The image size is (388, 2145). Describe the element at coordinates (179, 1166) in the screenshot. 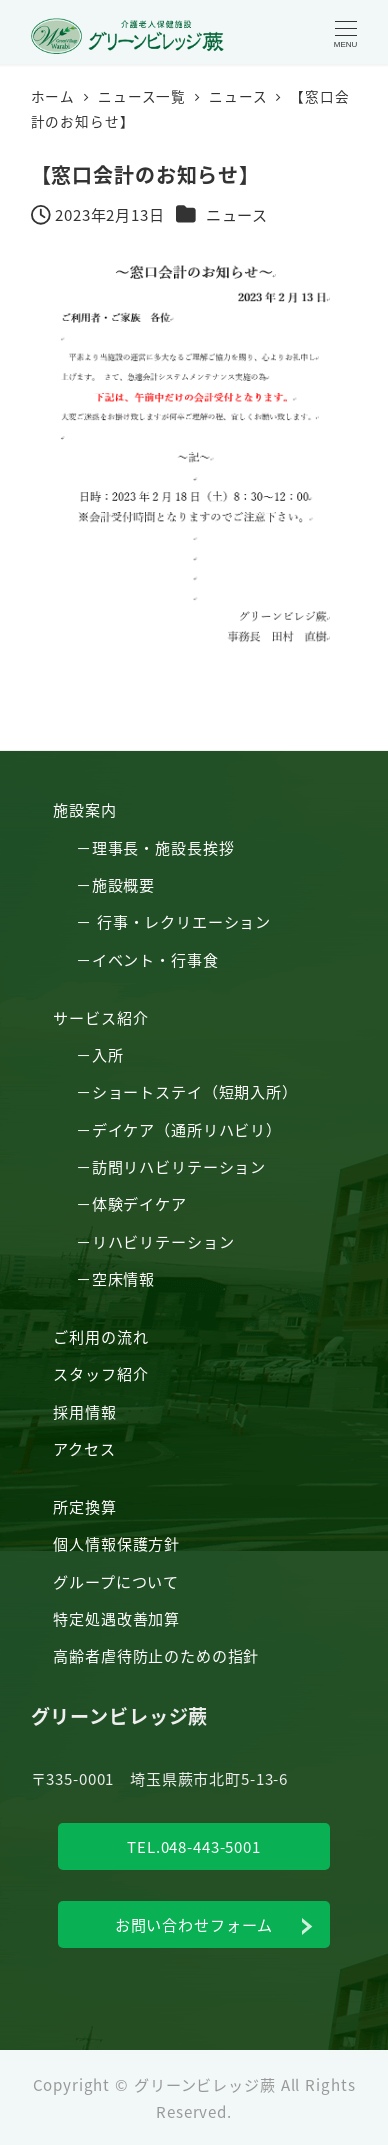

I see `訪問リハビリテーション` at that location.